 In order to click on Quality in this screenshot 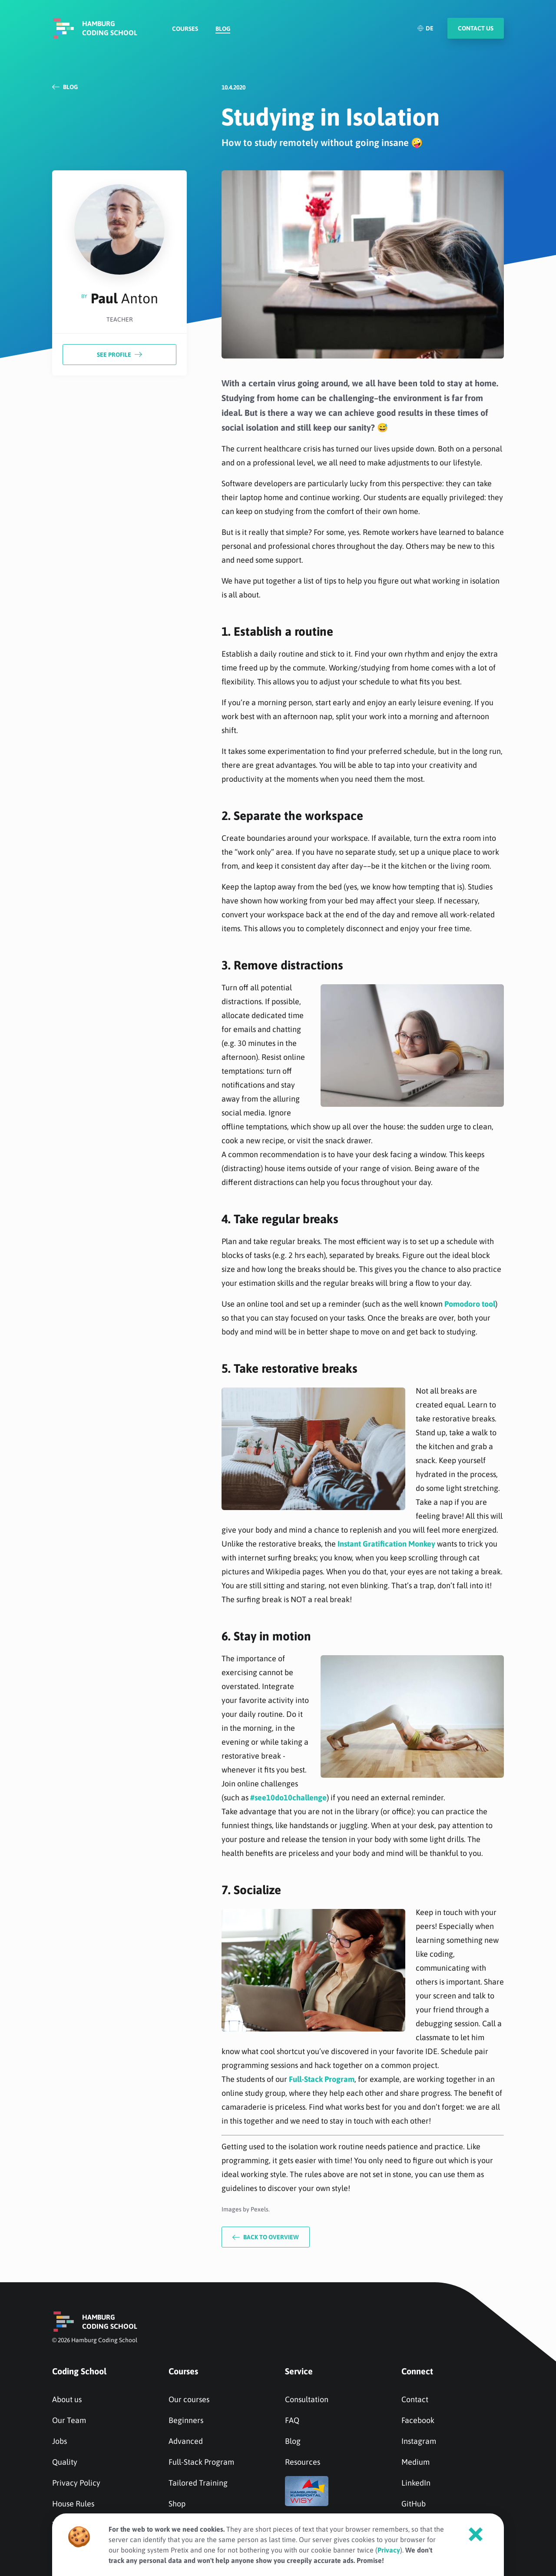, I will do `click(64, 2461)`.